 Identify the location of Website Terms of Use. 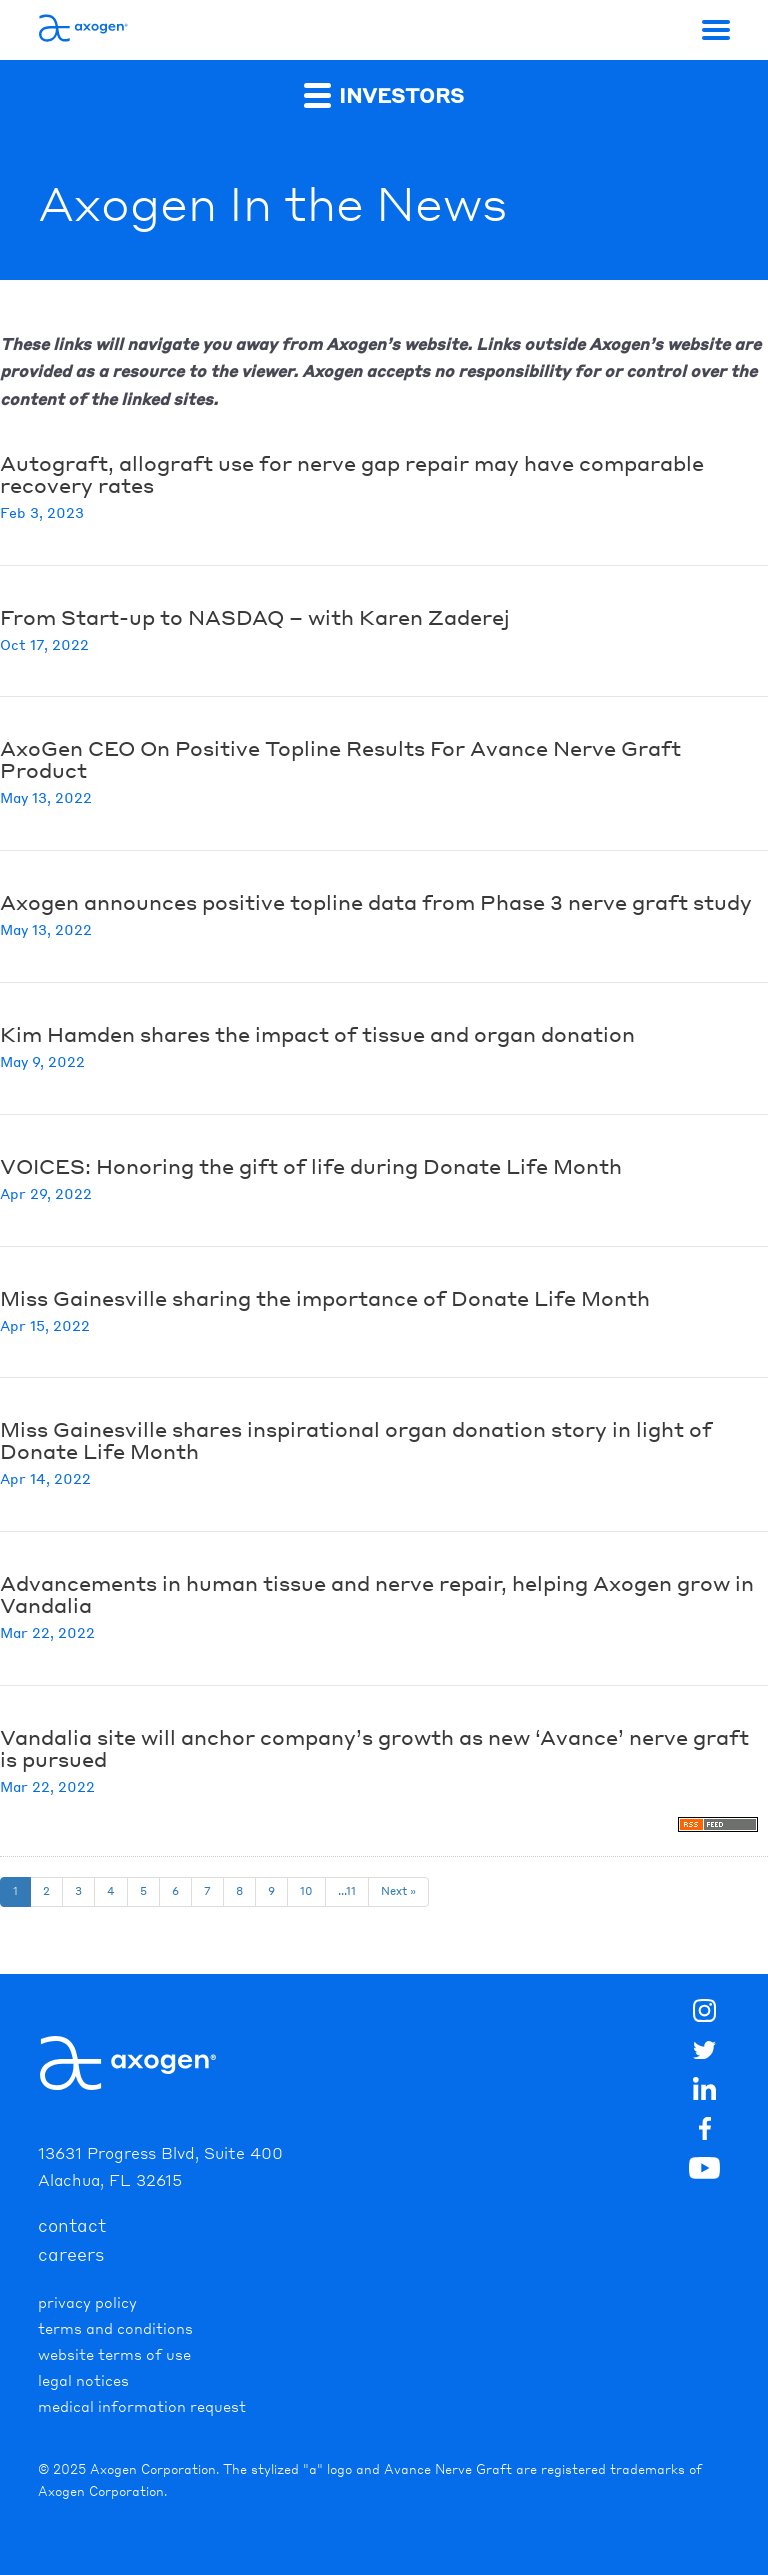
(114, 2354).